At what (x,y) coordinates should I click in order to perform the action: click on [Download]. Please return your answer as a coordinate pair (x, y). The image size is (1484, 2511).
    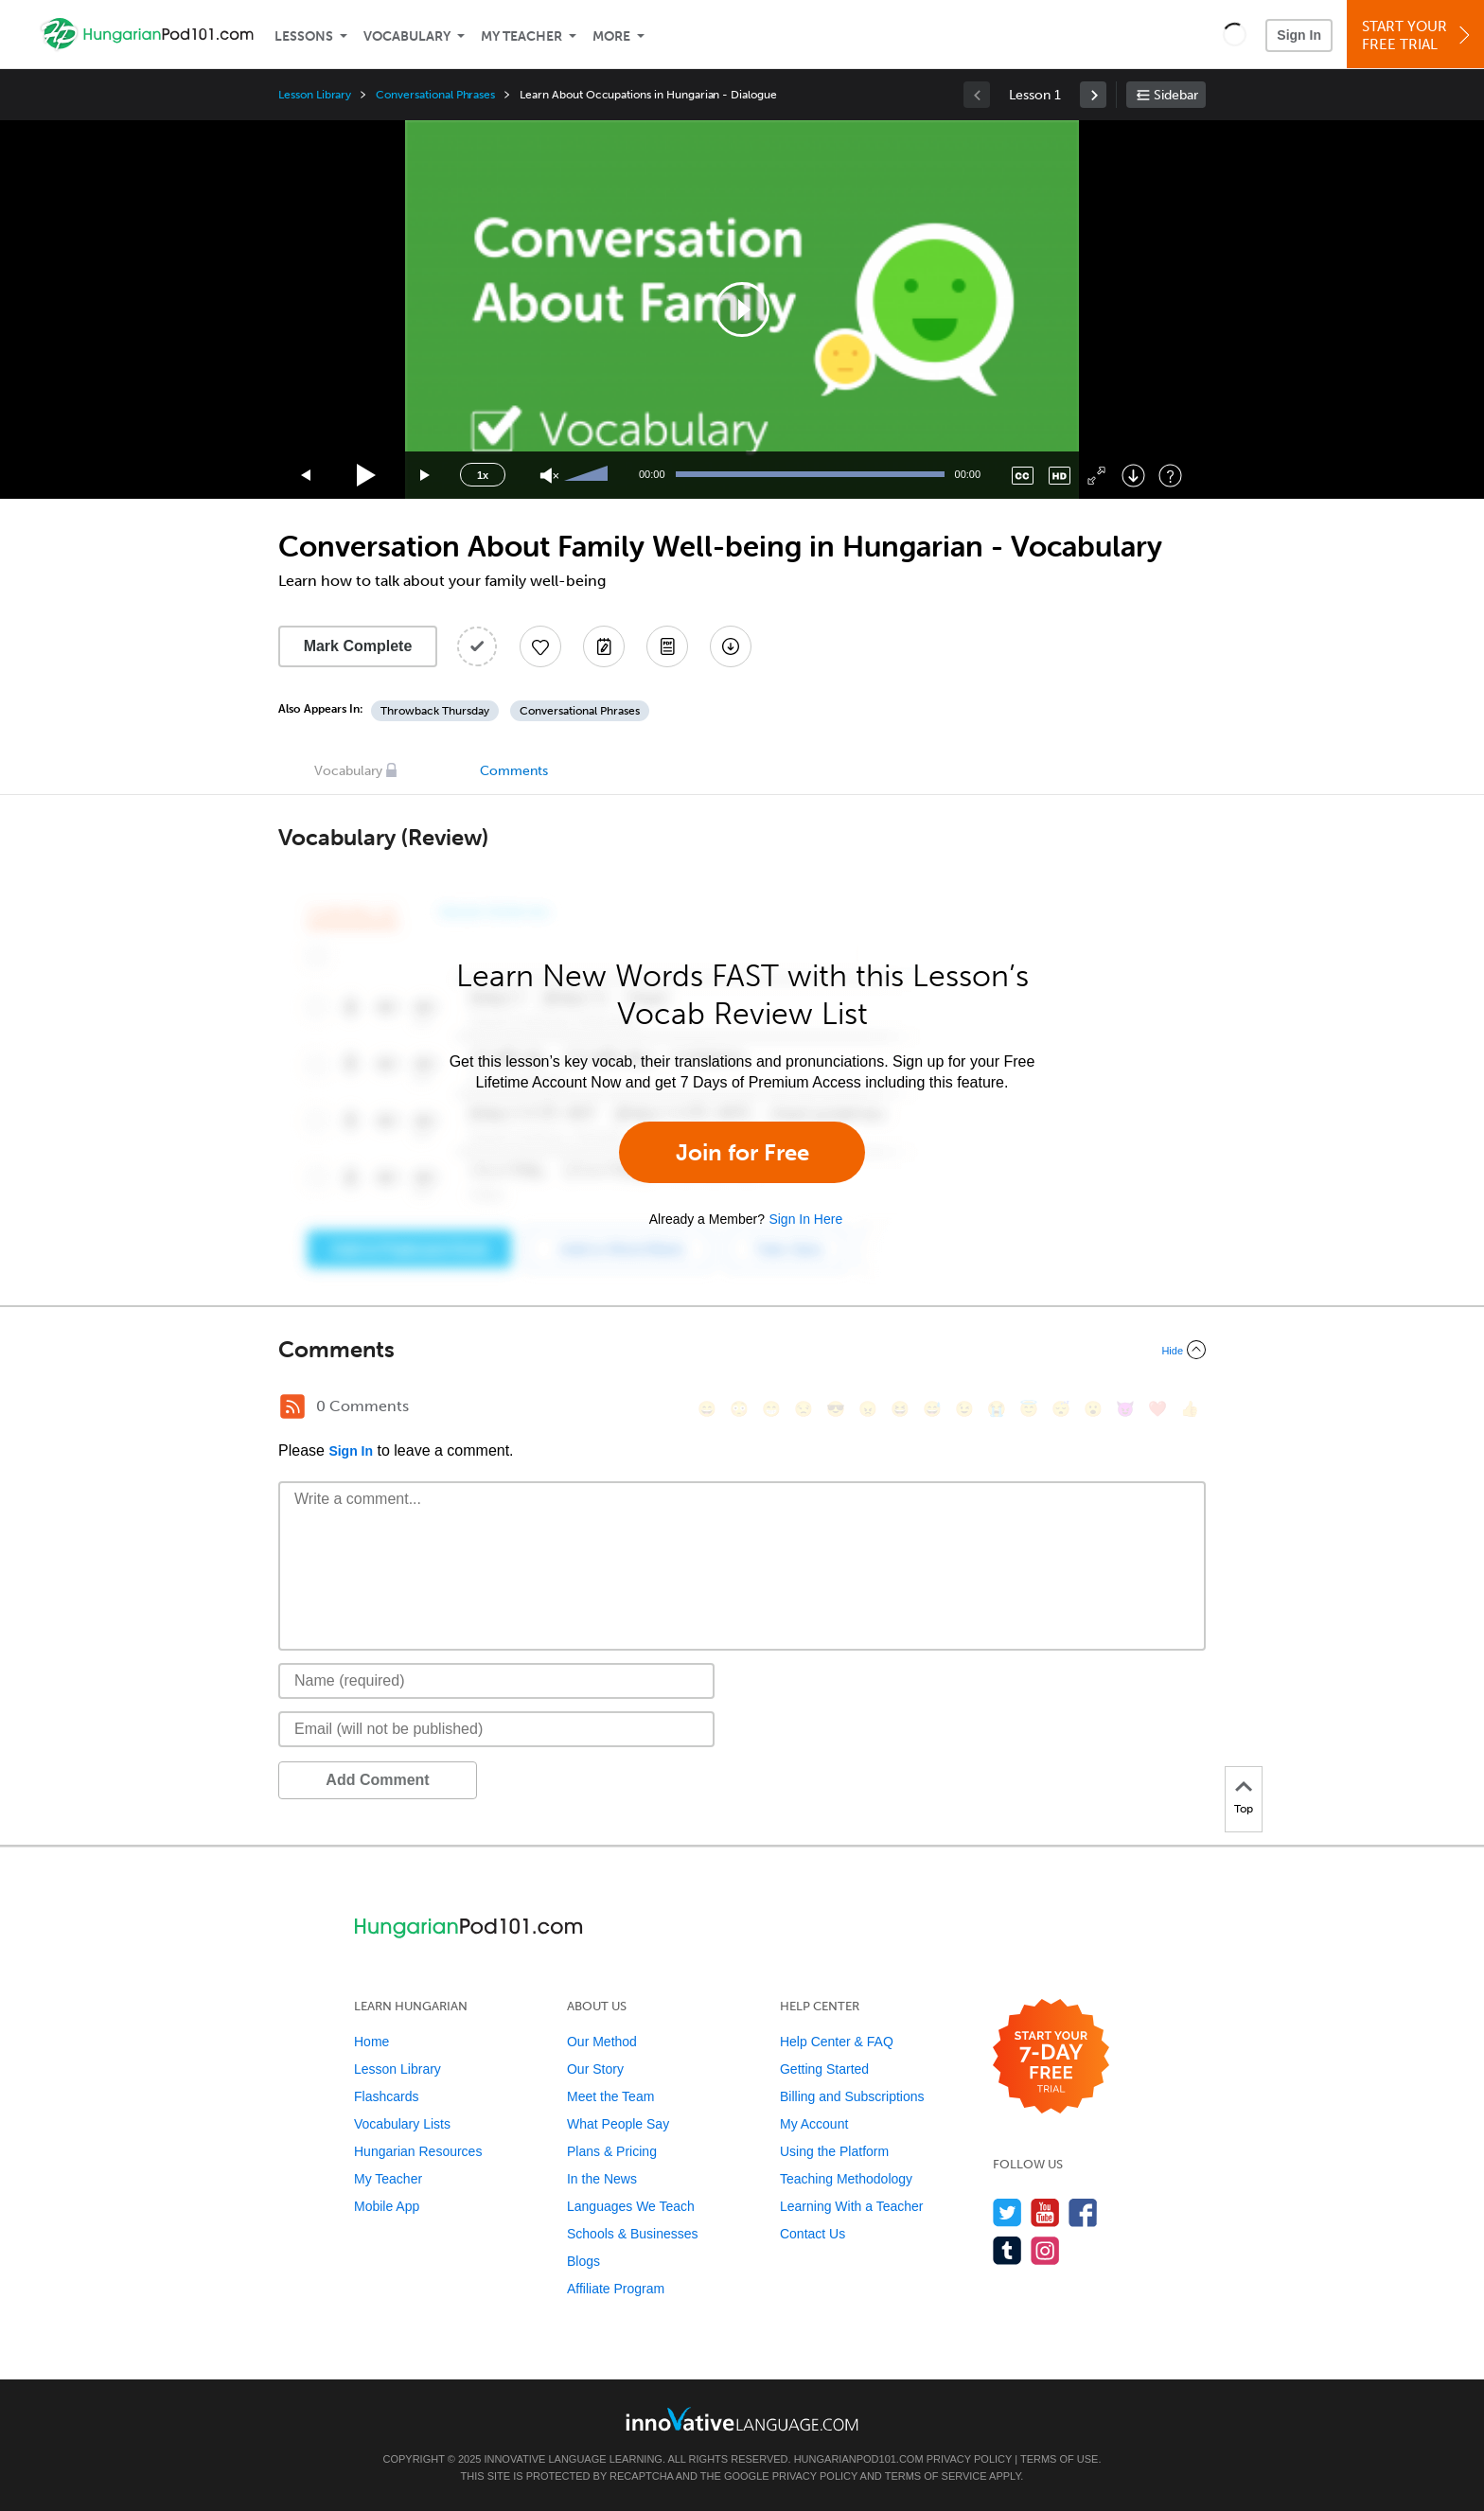
    Looking at the image, I should click on (1133, 475).